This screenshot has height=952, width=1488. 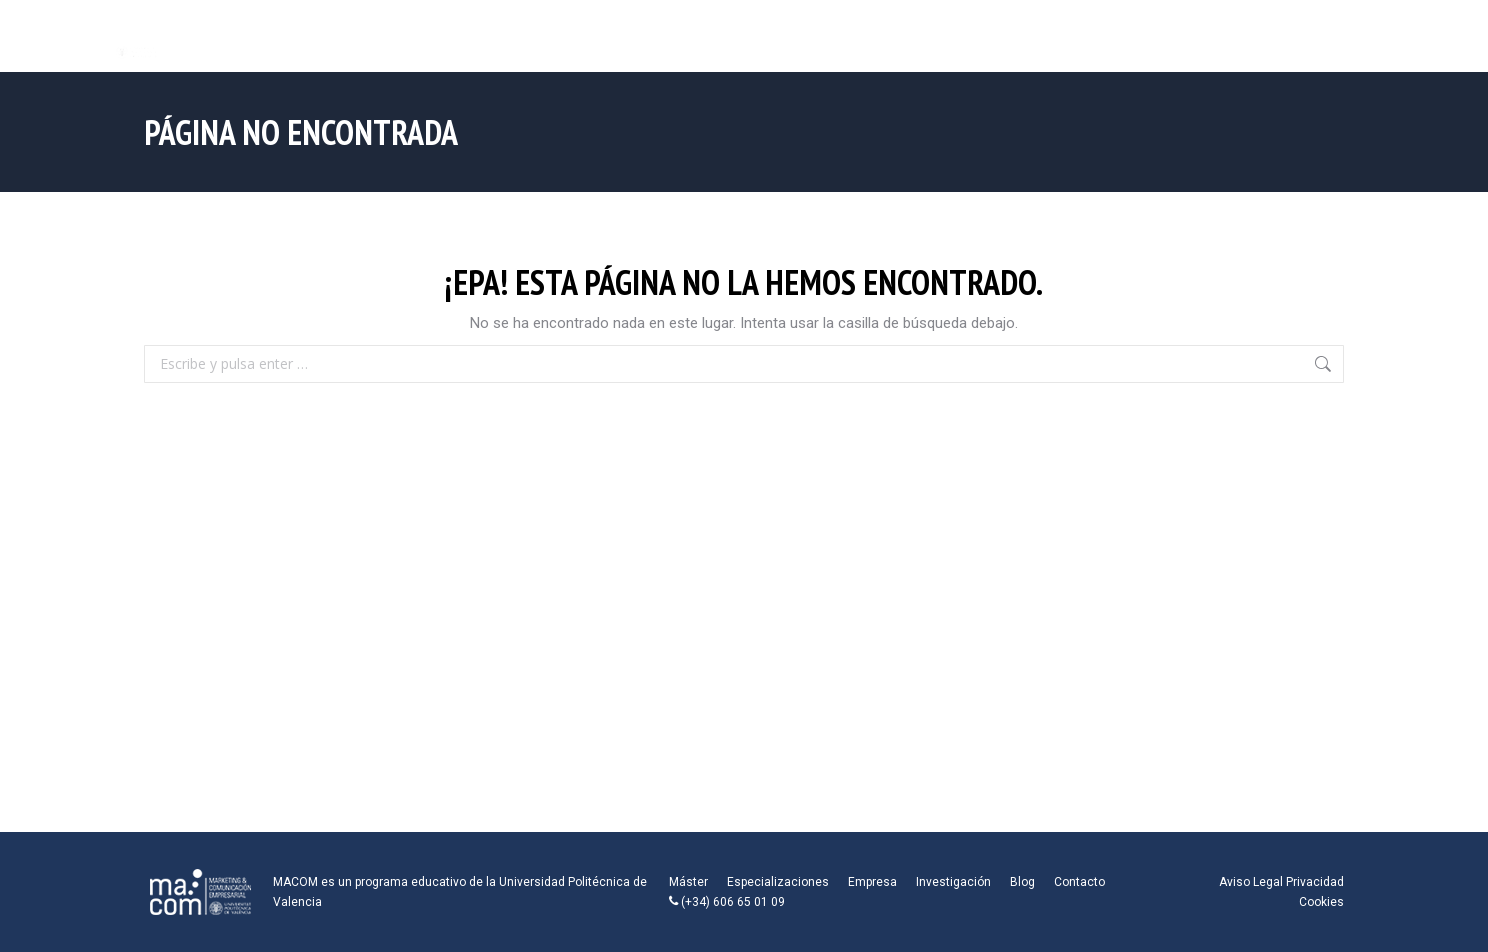 I want to click on Cookies, so click(x=1321, y=902).